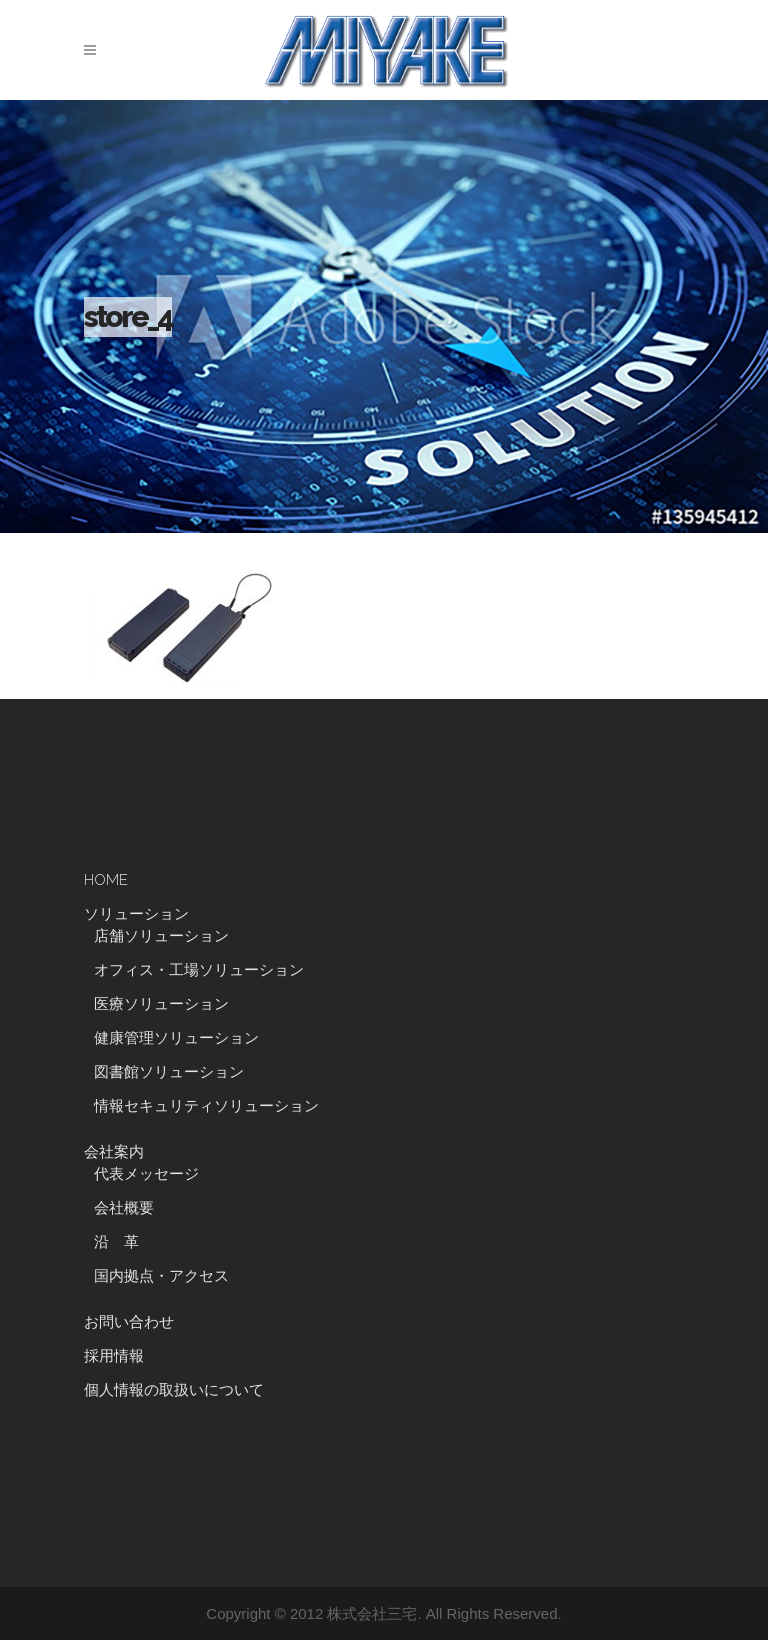 This screenshot has width=768, height=1640. Describe the element at coordinates (199, 970) in the screenshot. I see `オフィス・工場ソリューション` at that location.